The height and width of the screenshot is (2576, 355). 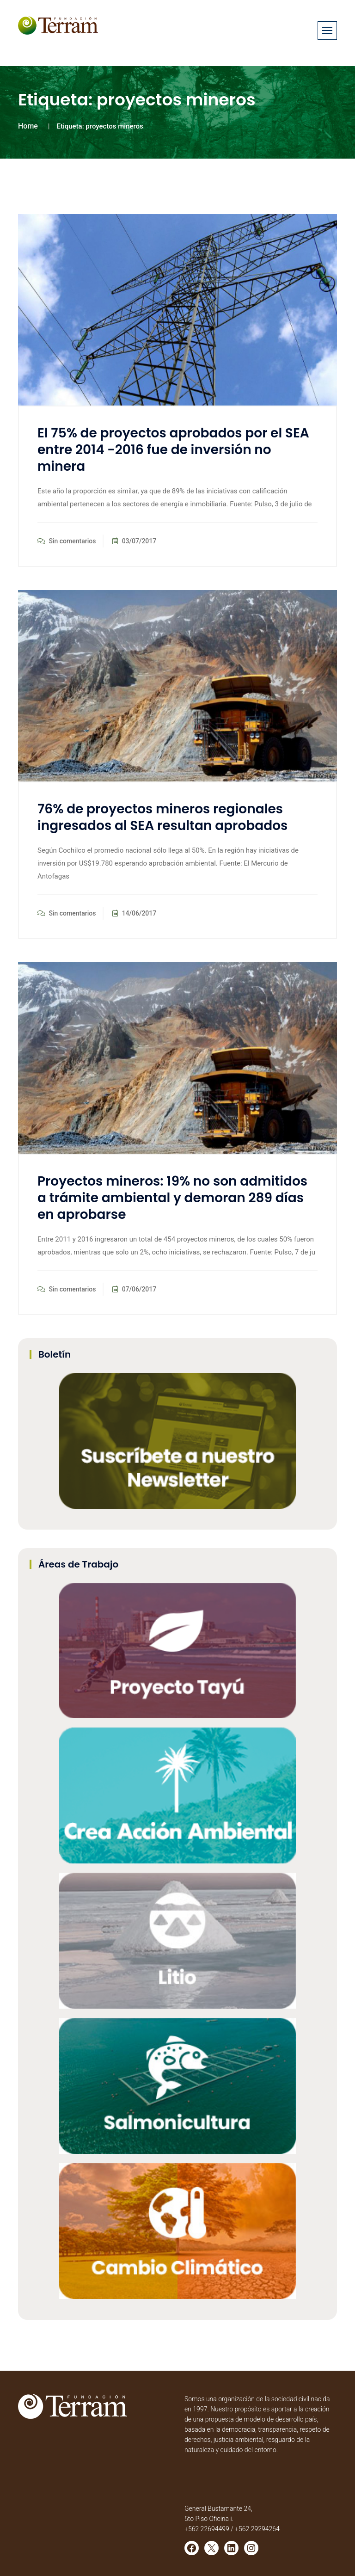 What do you see at coordinates (172, 1198) in the screenshot?
I see `Proyectos mineros: 19% no son admitidos a trámite ambiental y demoran 289 días en aprobarse` at bounding box center [172, 1198].